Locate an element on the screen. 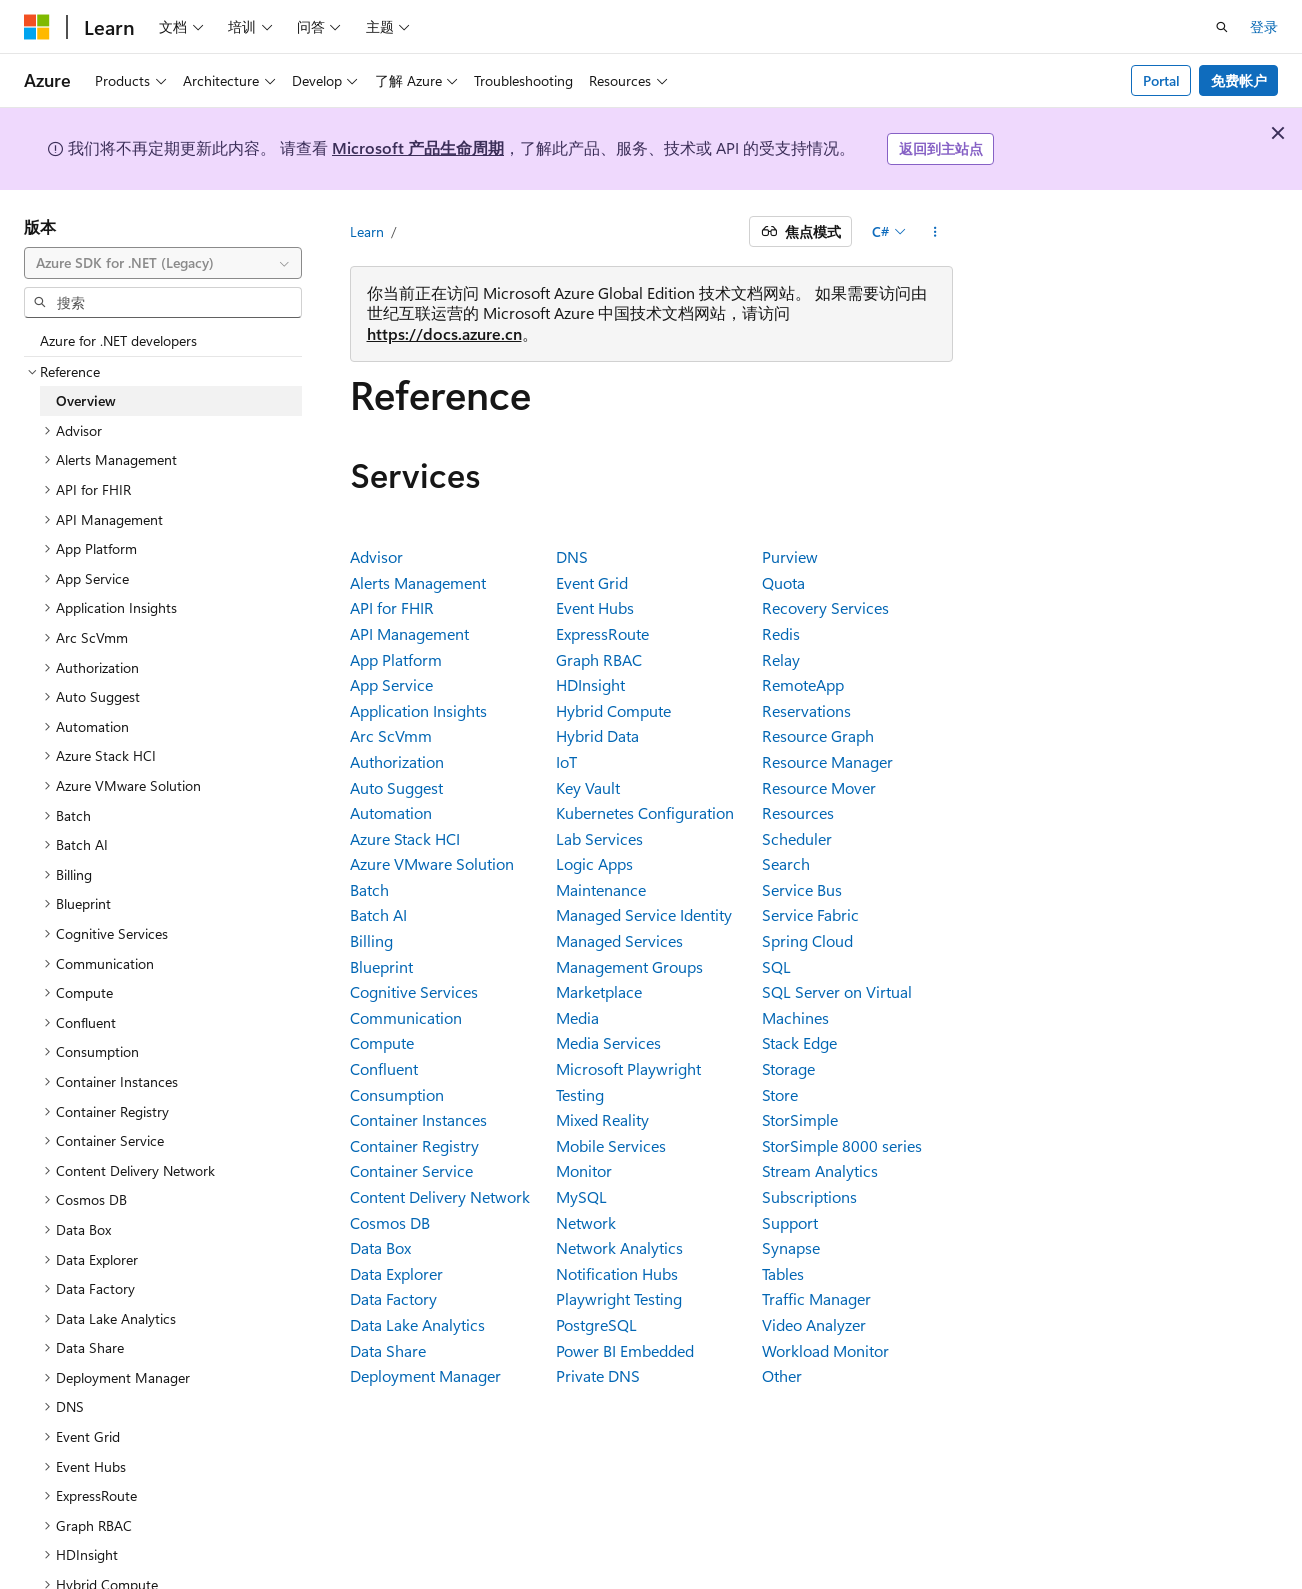 This screenshot has height=1589, width=1302. Graph RBAC is located at coordinates (599, 659).